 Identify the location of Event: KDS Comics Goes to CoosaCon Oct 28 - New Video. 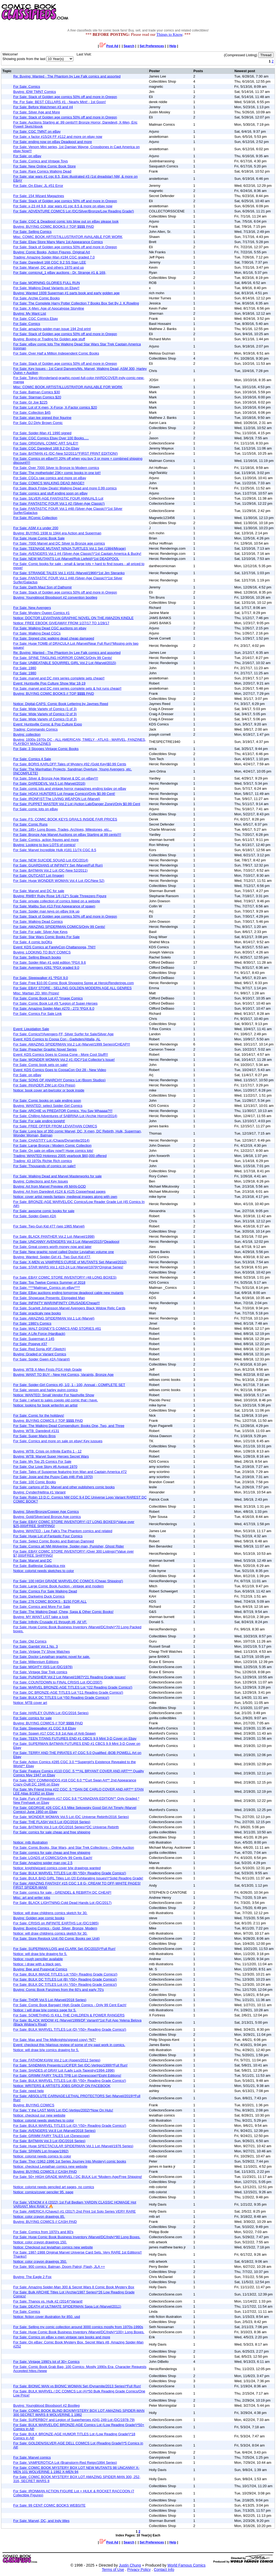
(59, 1070).